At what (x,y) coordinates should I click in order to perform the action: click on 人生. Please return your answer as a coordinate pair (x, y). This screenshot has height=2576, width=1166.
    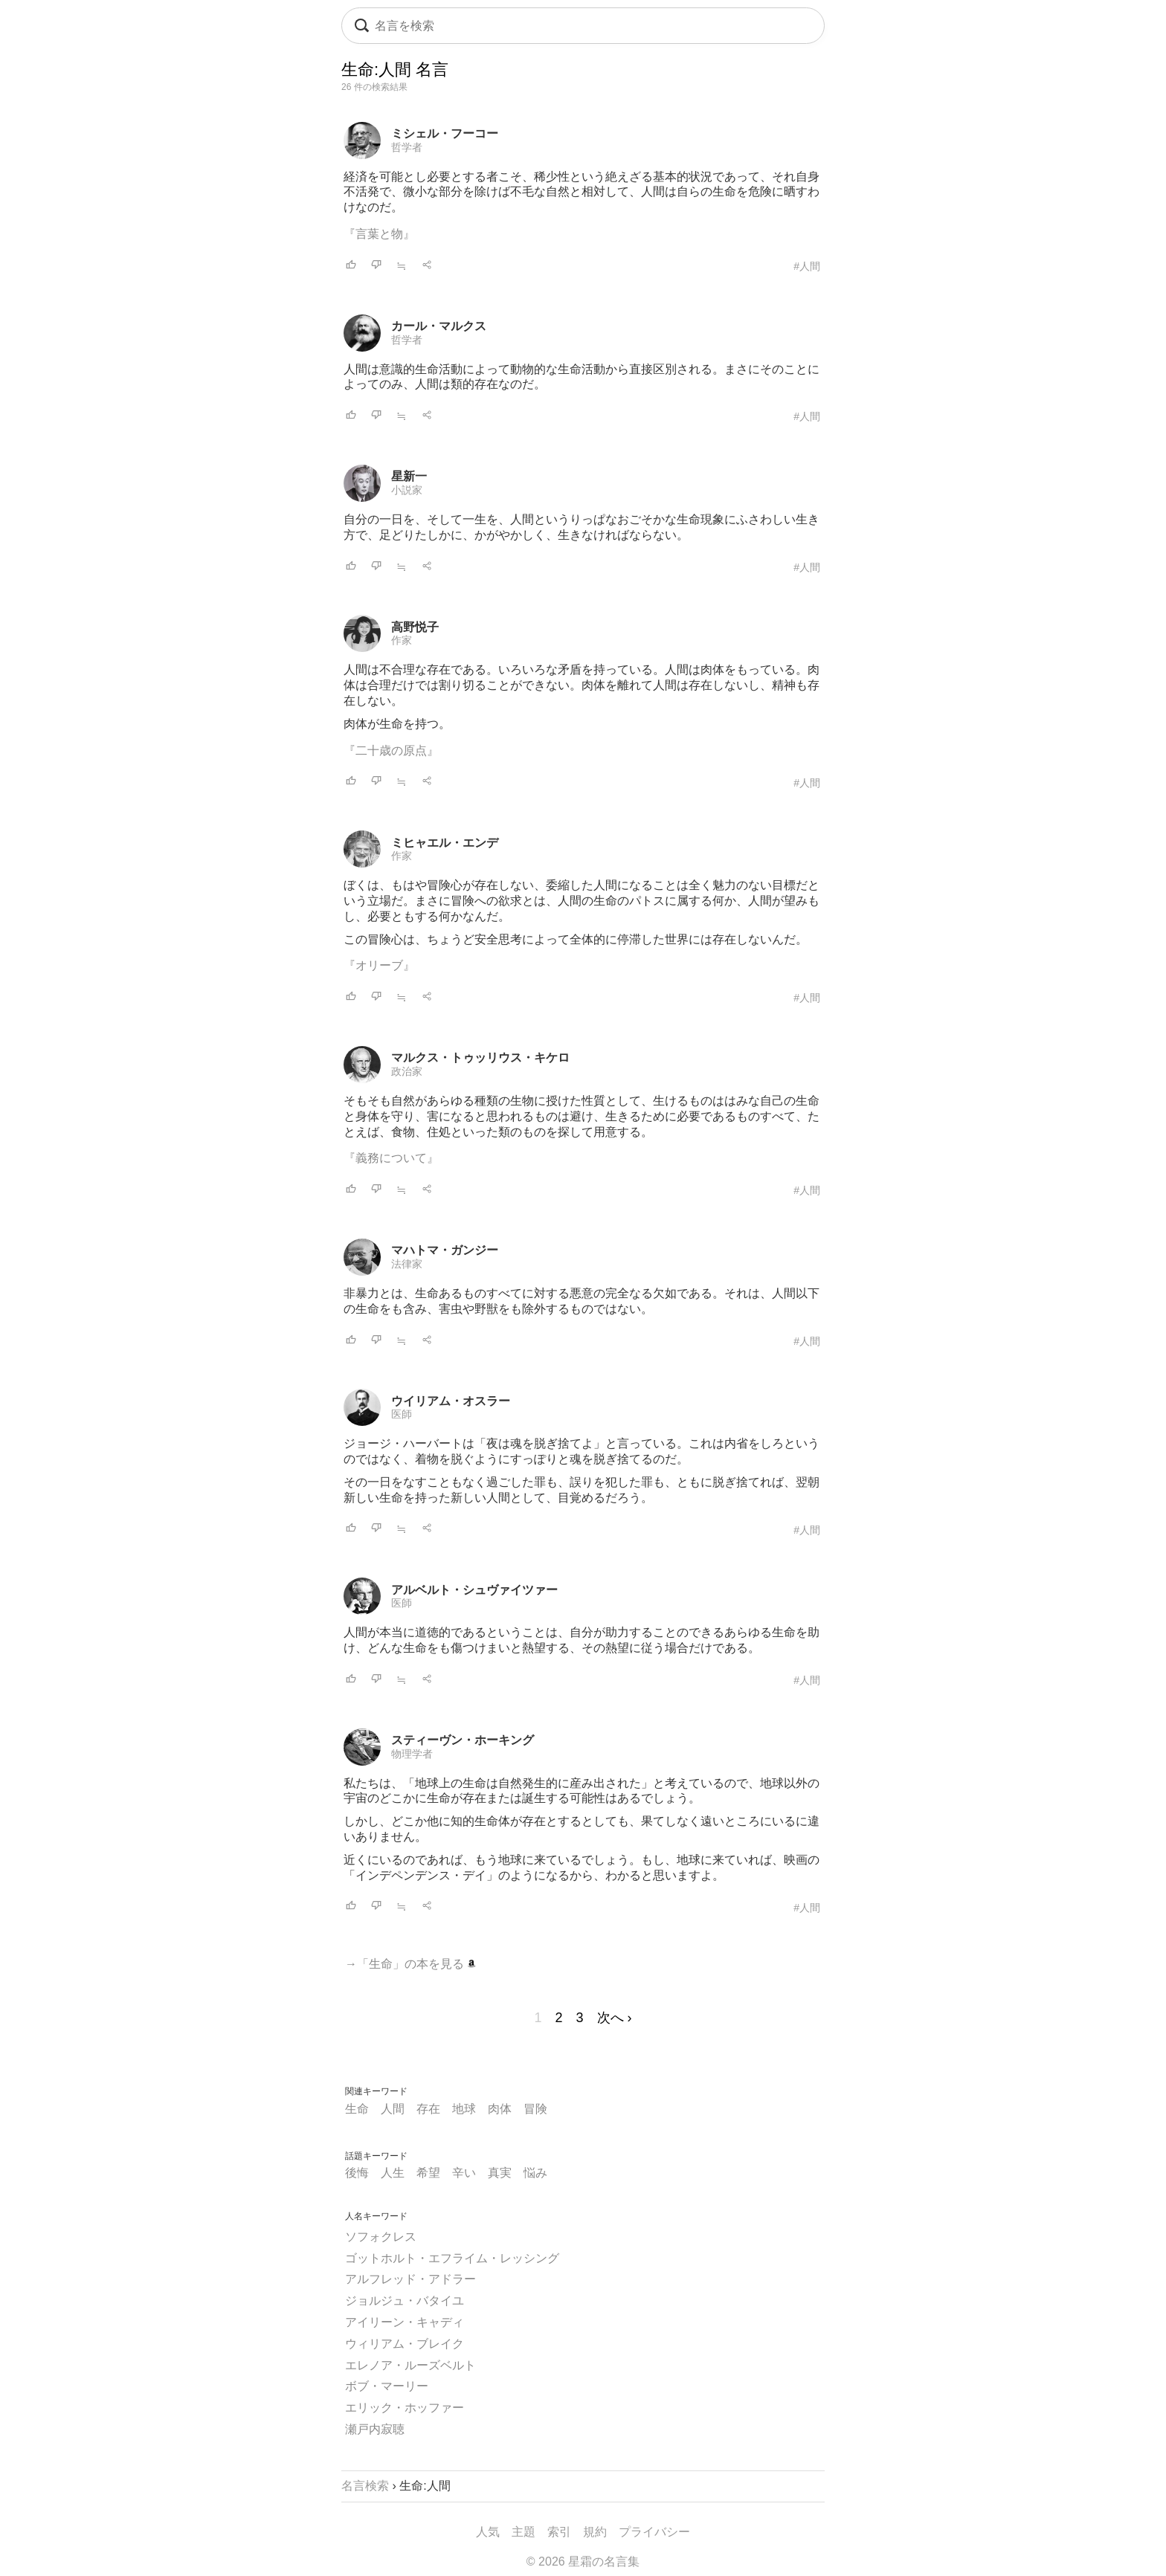
    Looking at the image, I should click on (393, 2172).